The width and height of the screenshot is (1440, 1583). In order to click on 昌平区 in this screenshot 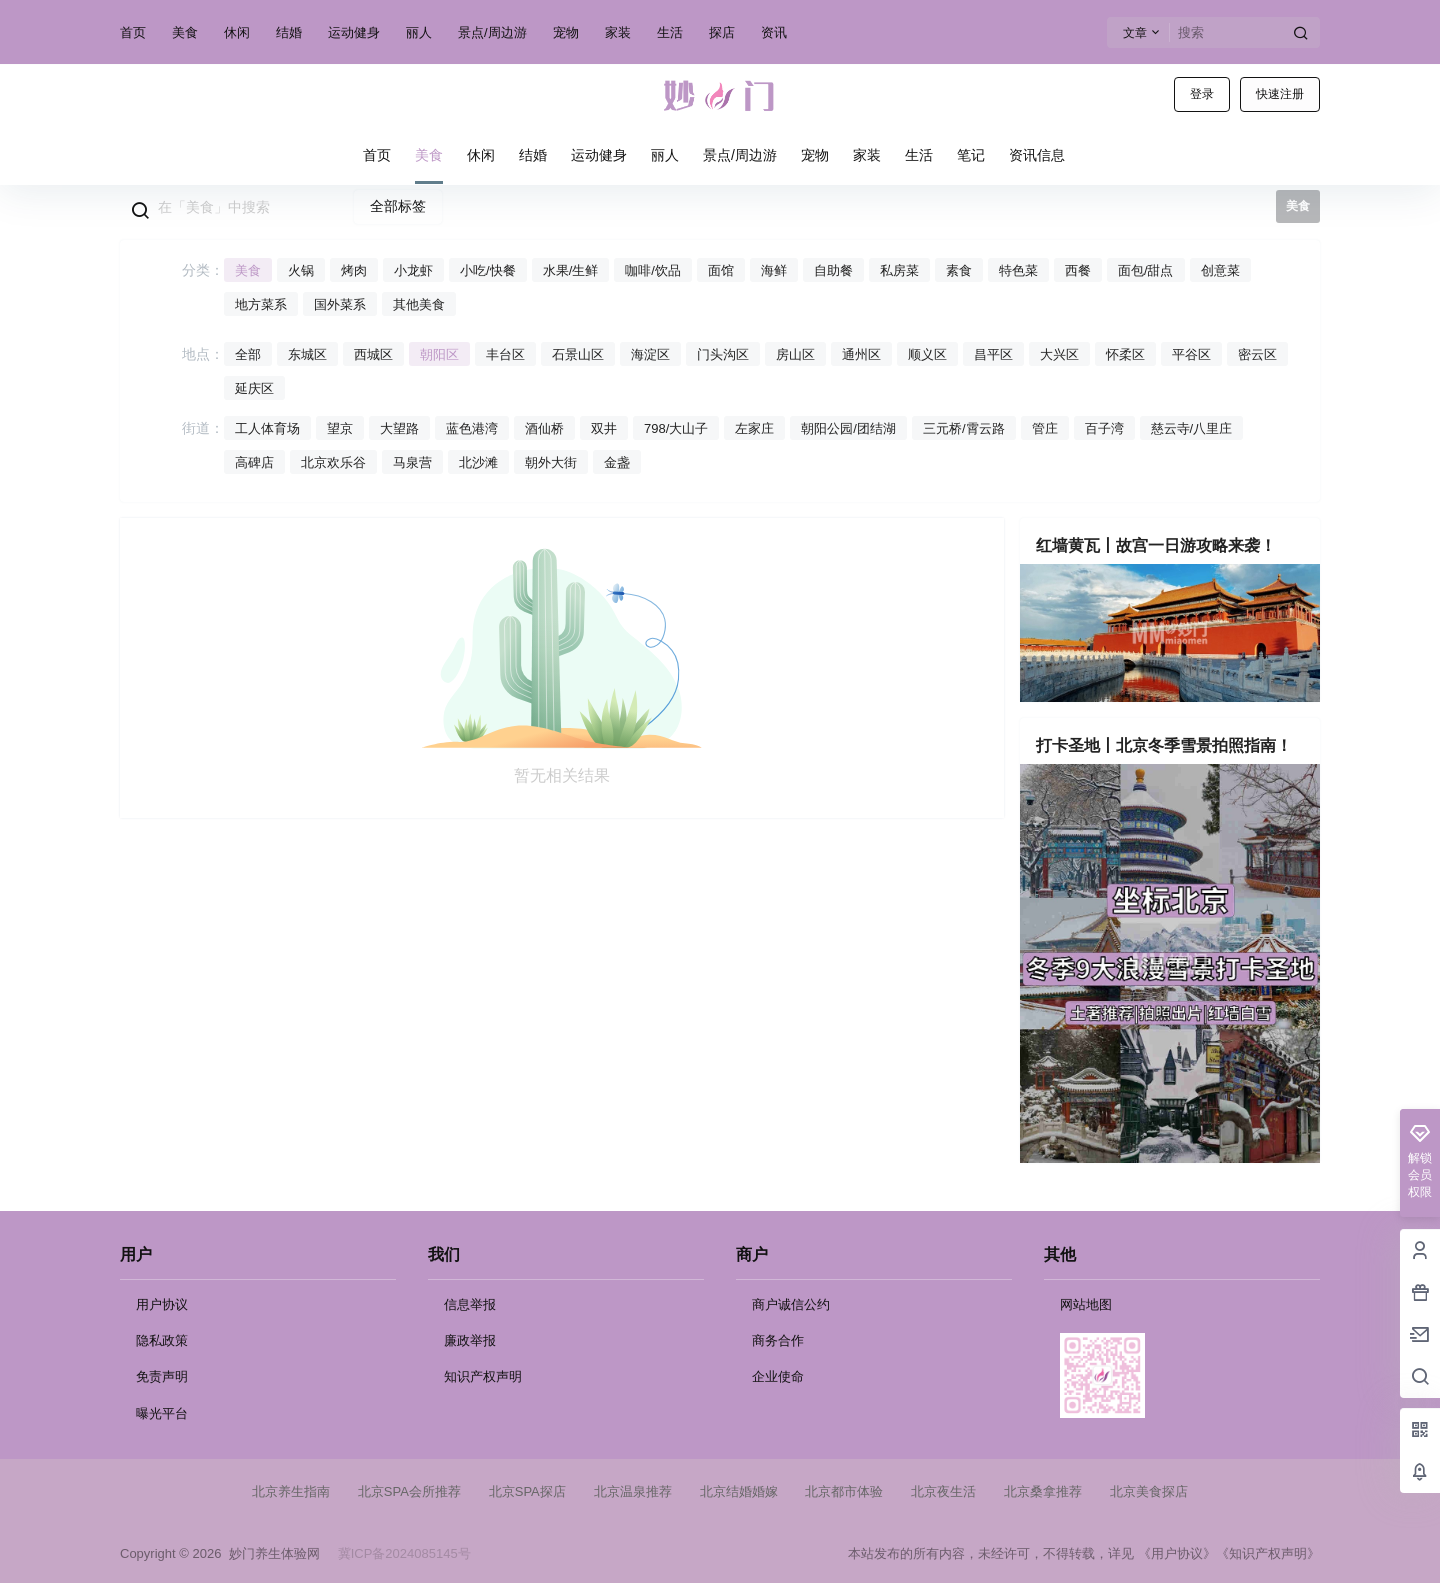, I will do `click(993, 354)`.